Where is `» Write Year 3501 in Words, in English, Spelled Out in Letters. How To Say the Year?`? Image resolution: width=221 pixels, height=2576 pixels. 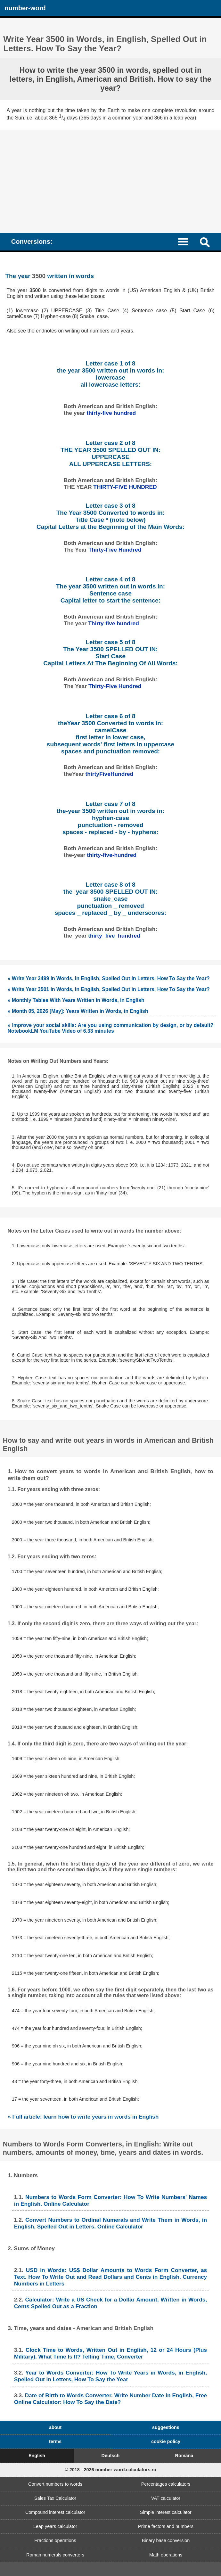
» Write Year 3501 in Words, in English, Spelled Out in Letters. How To Say the Year? is located at coordinates (109, 989).